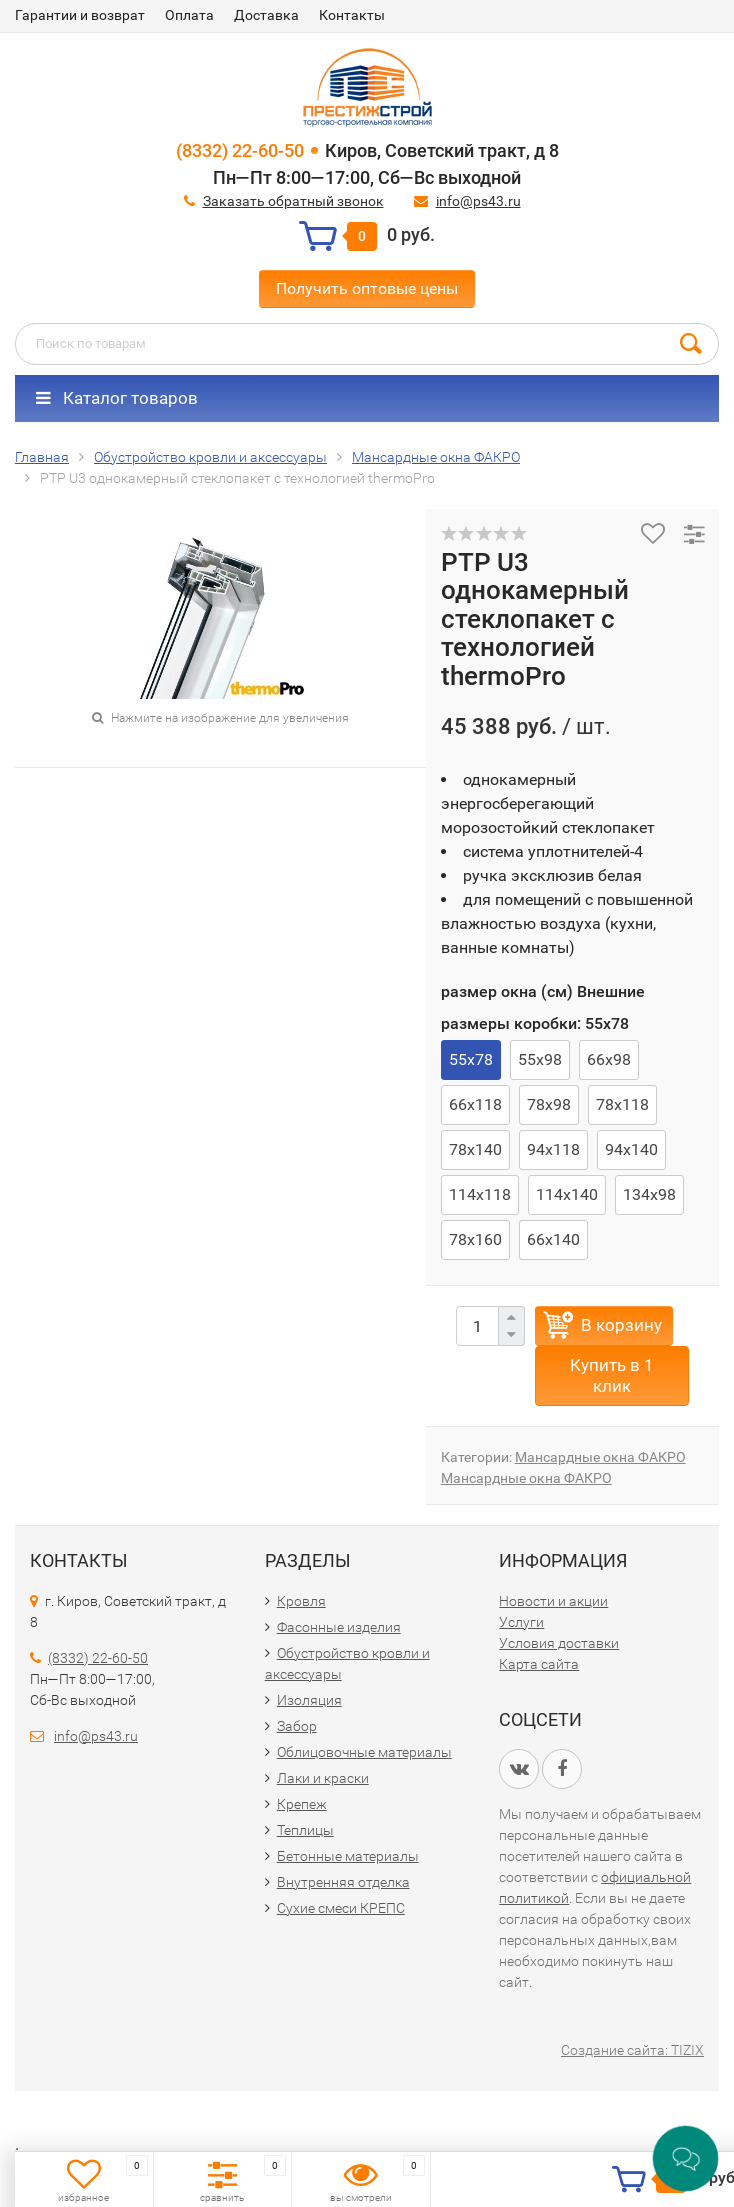  I want to click on Сухие смеси КРЕПС, so click(341, 1908).